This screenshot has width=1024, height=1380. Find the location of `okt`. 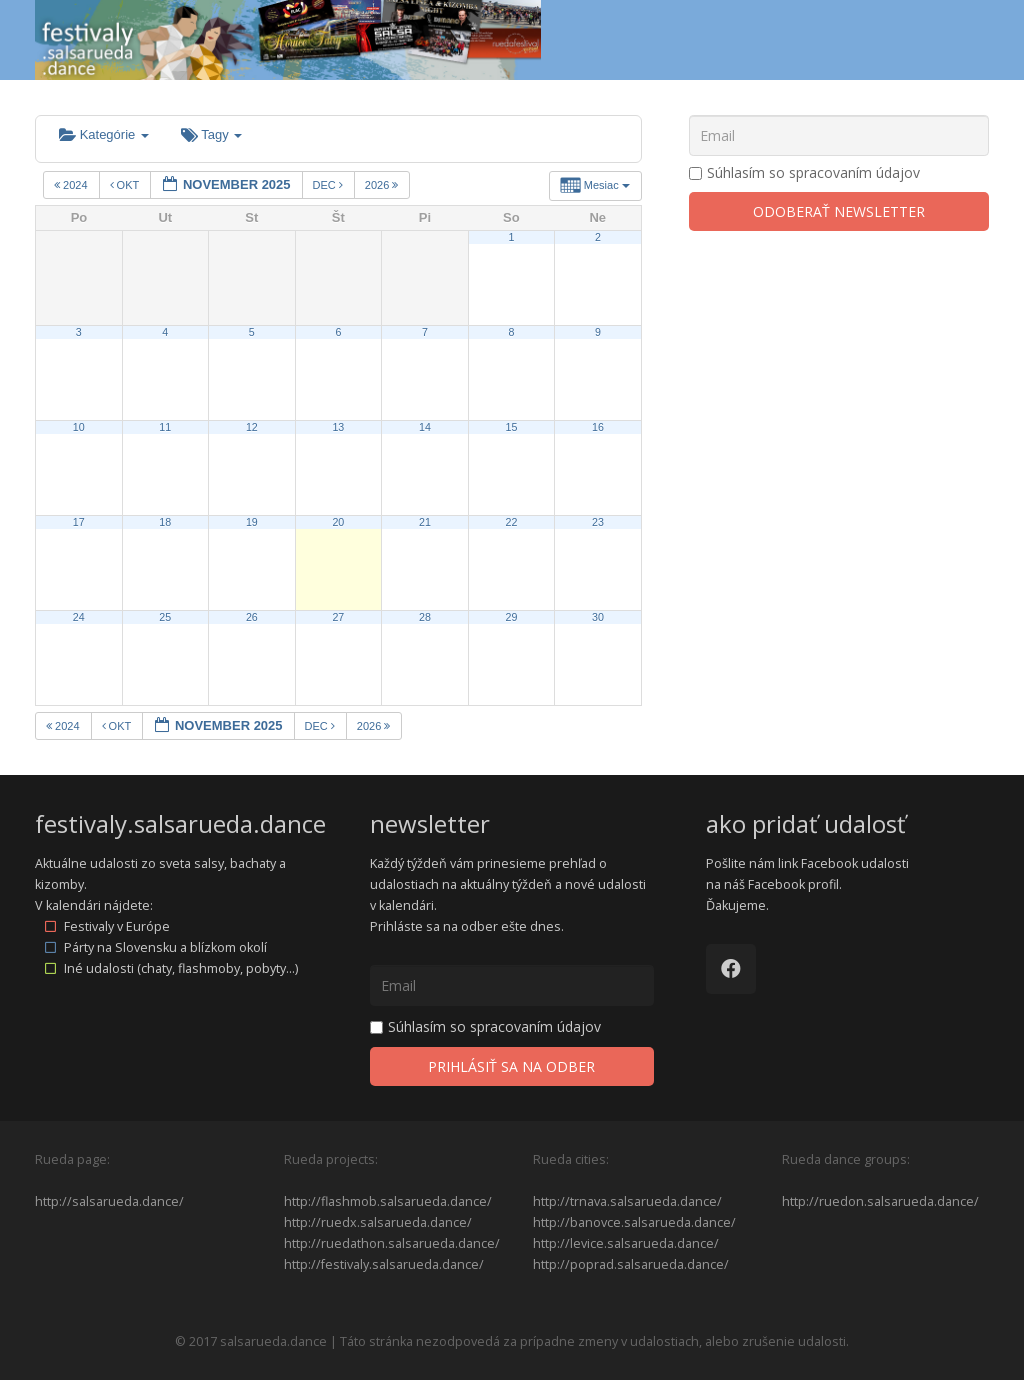

okt is located at coordinates (126, 185).